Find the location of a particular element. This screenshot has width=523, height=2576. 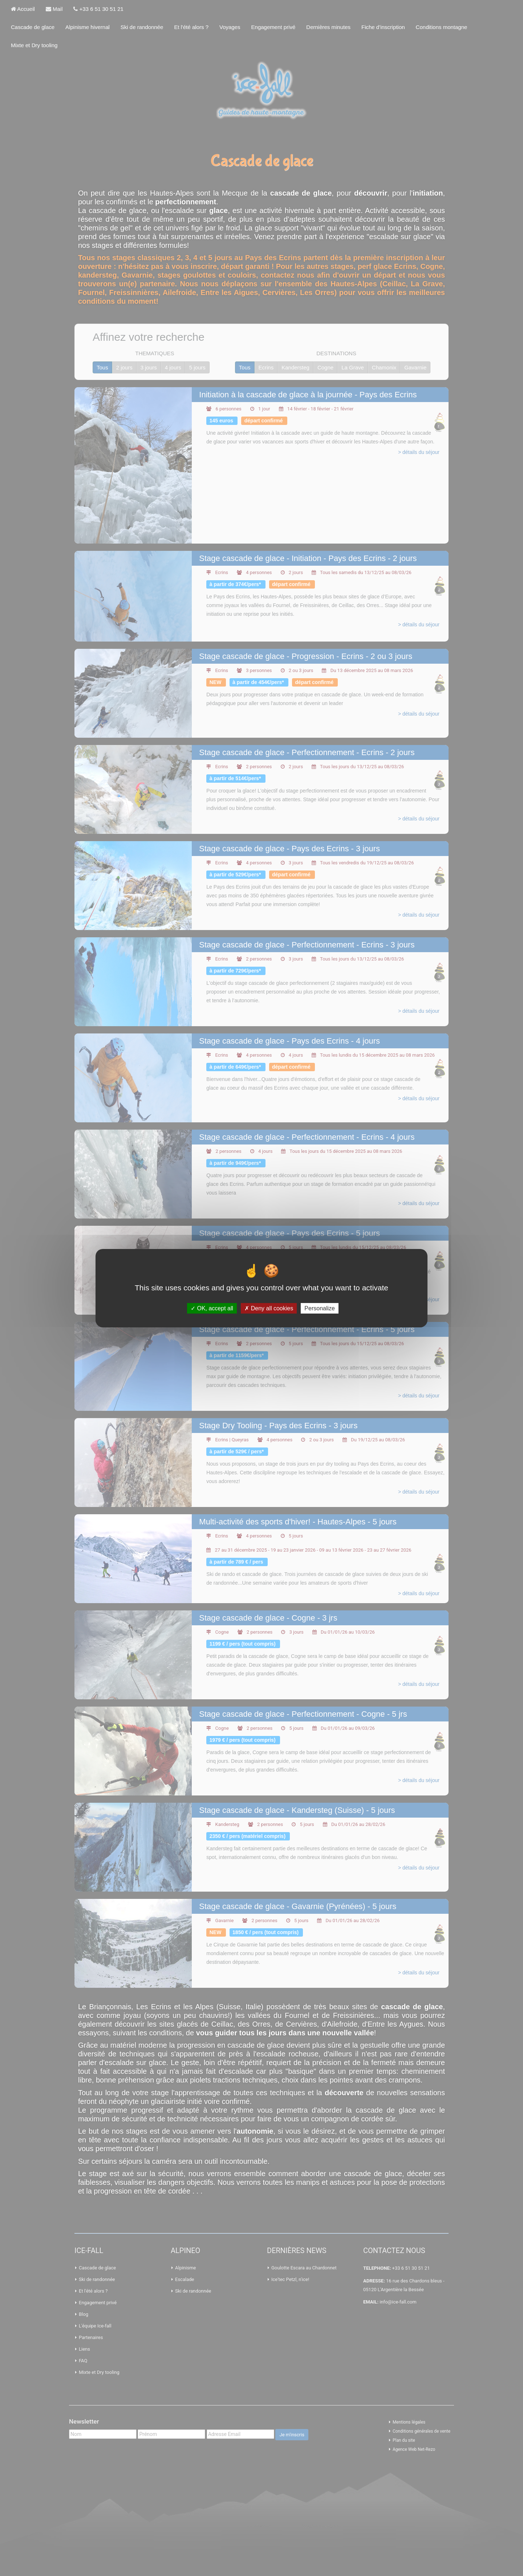

OK, accept all is located at coordinates (212, 1308).